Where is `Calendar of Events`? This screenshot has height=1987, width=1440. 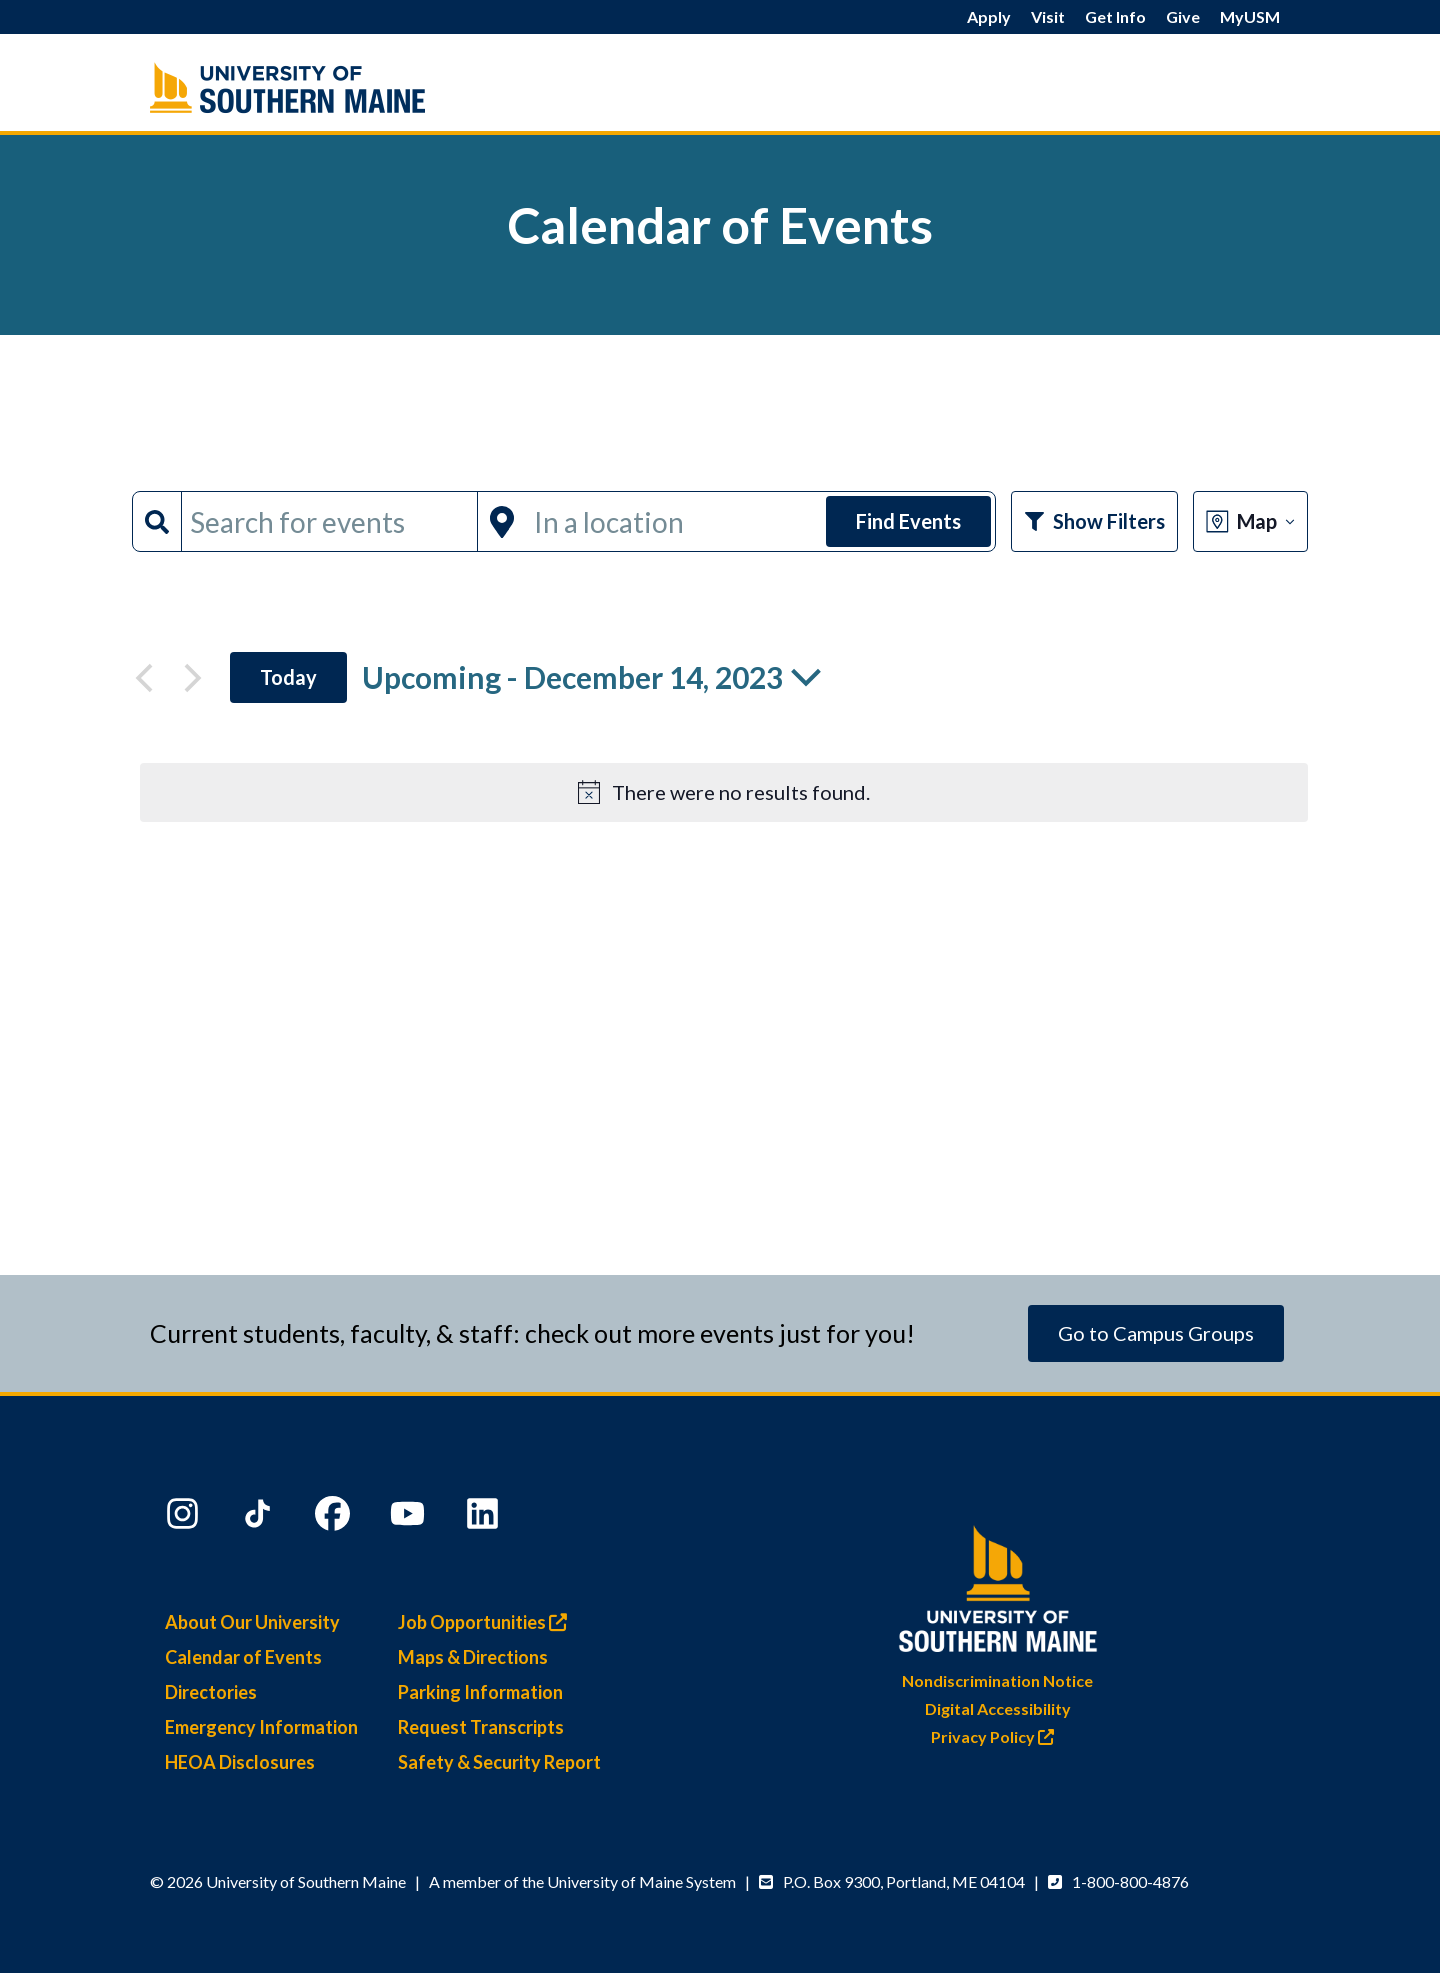 Calendar of Events is located at coordinates (243, 1657).